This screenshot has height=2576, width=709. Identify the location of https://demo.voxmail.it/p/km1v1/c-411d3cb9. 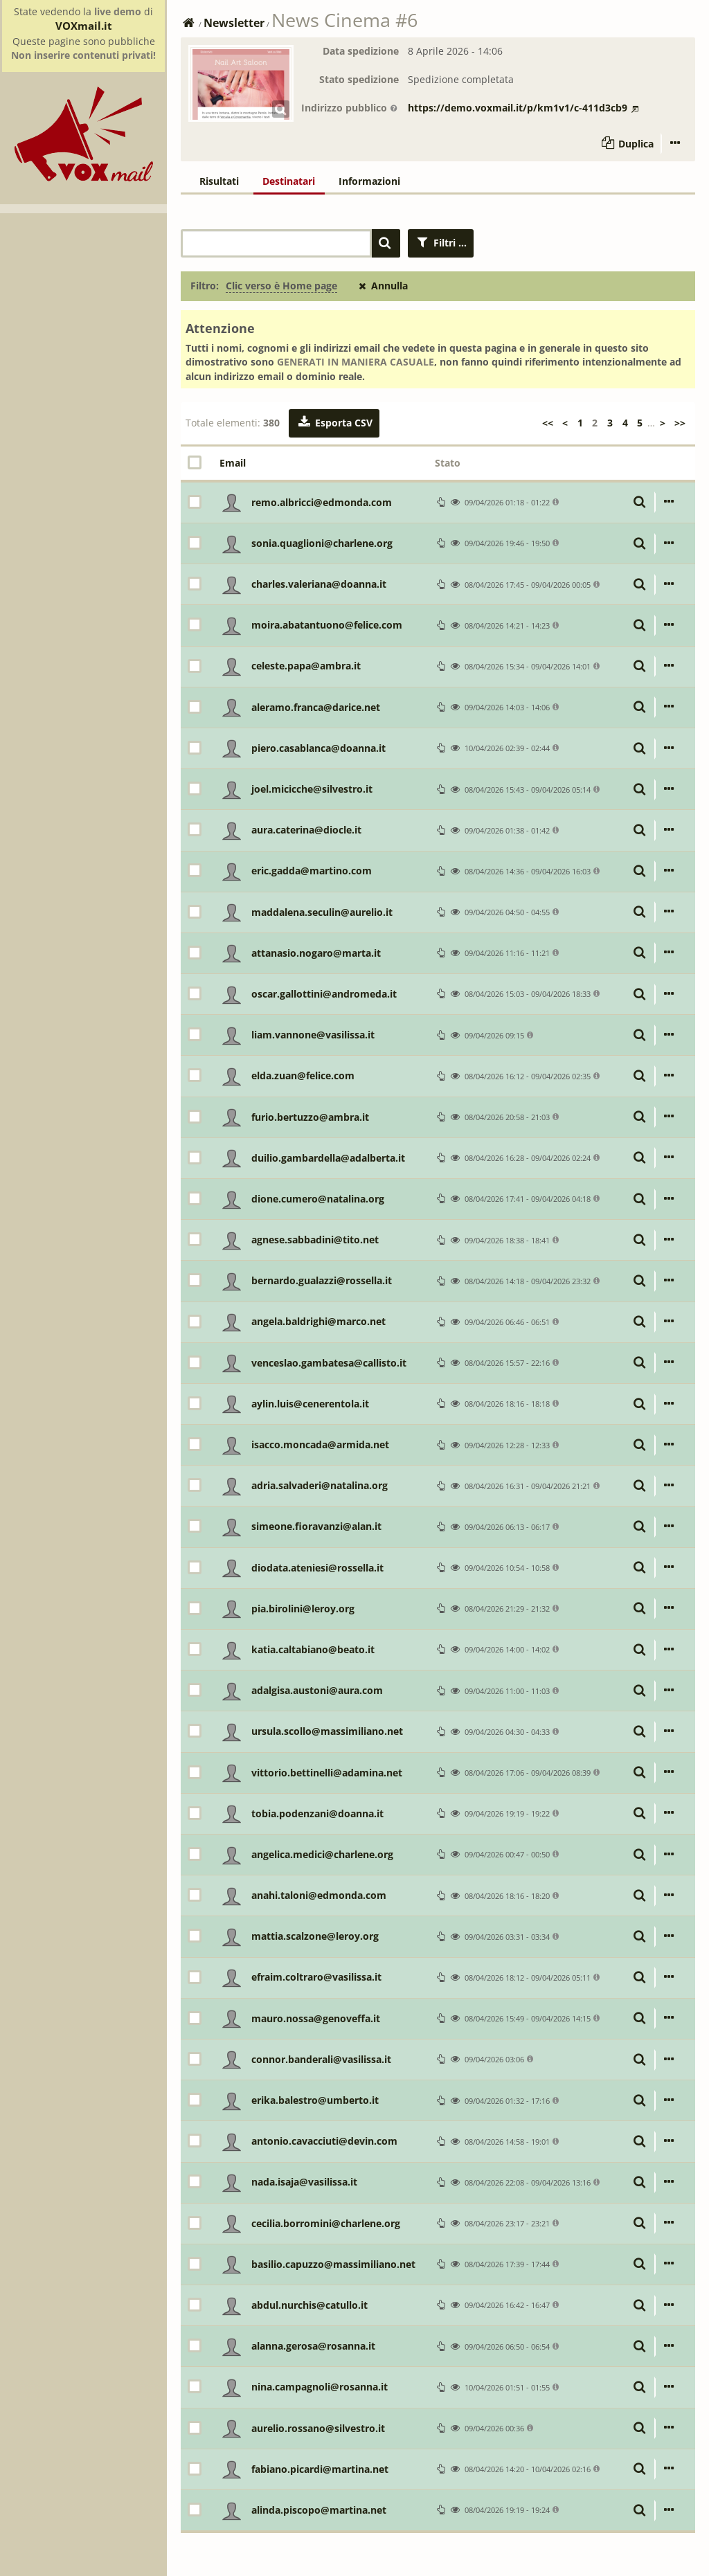
(523, 107).